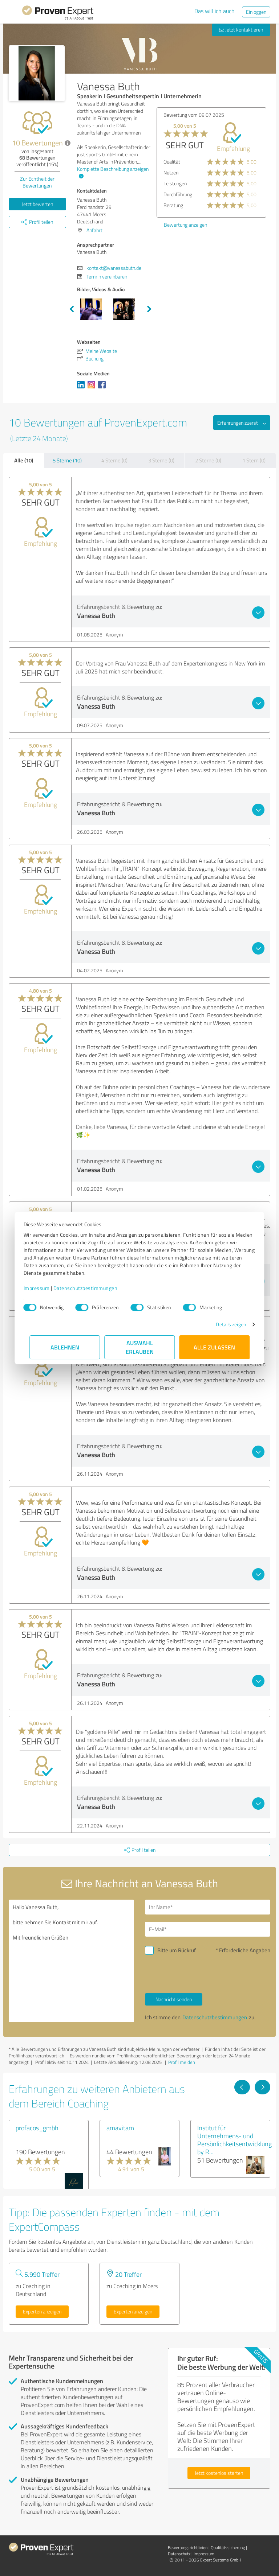 The width and height of the screenshot is (279, 2576). Describe the element at coordinates (161, 460) in the screenshot. I see `3 Sterne (0)` at that location.